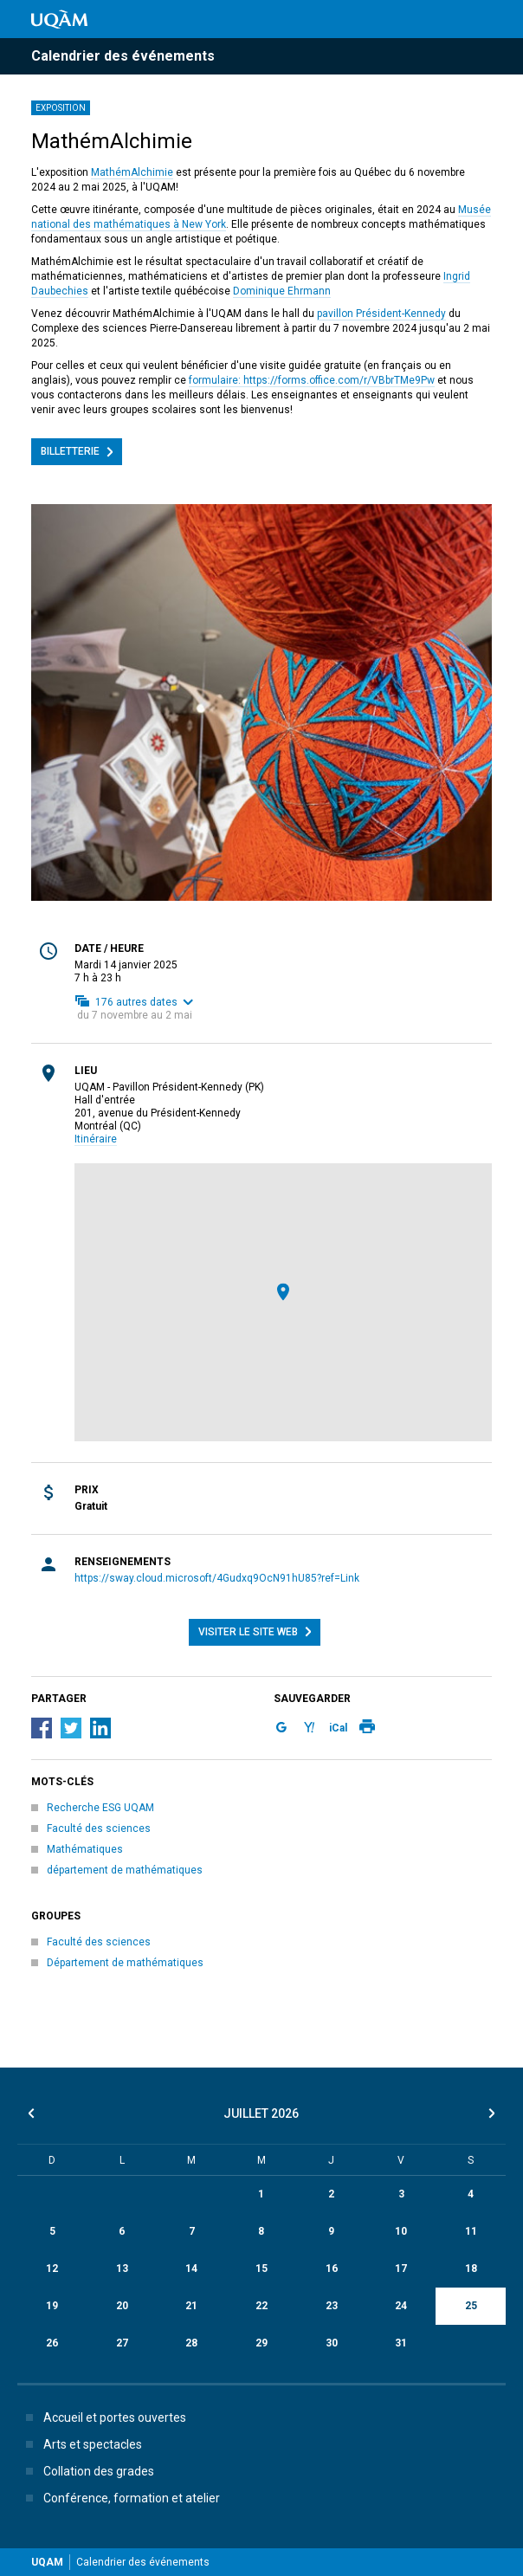  What do you see at coordinates (119, 2498) in the screenshot?
I see `Conférence, formation et atelier` at bounding box center [119, 2498].